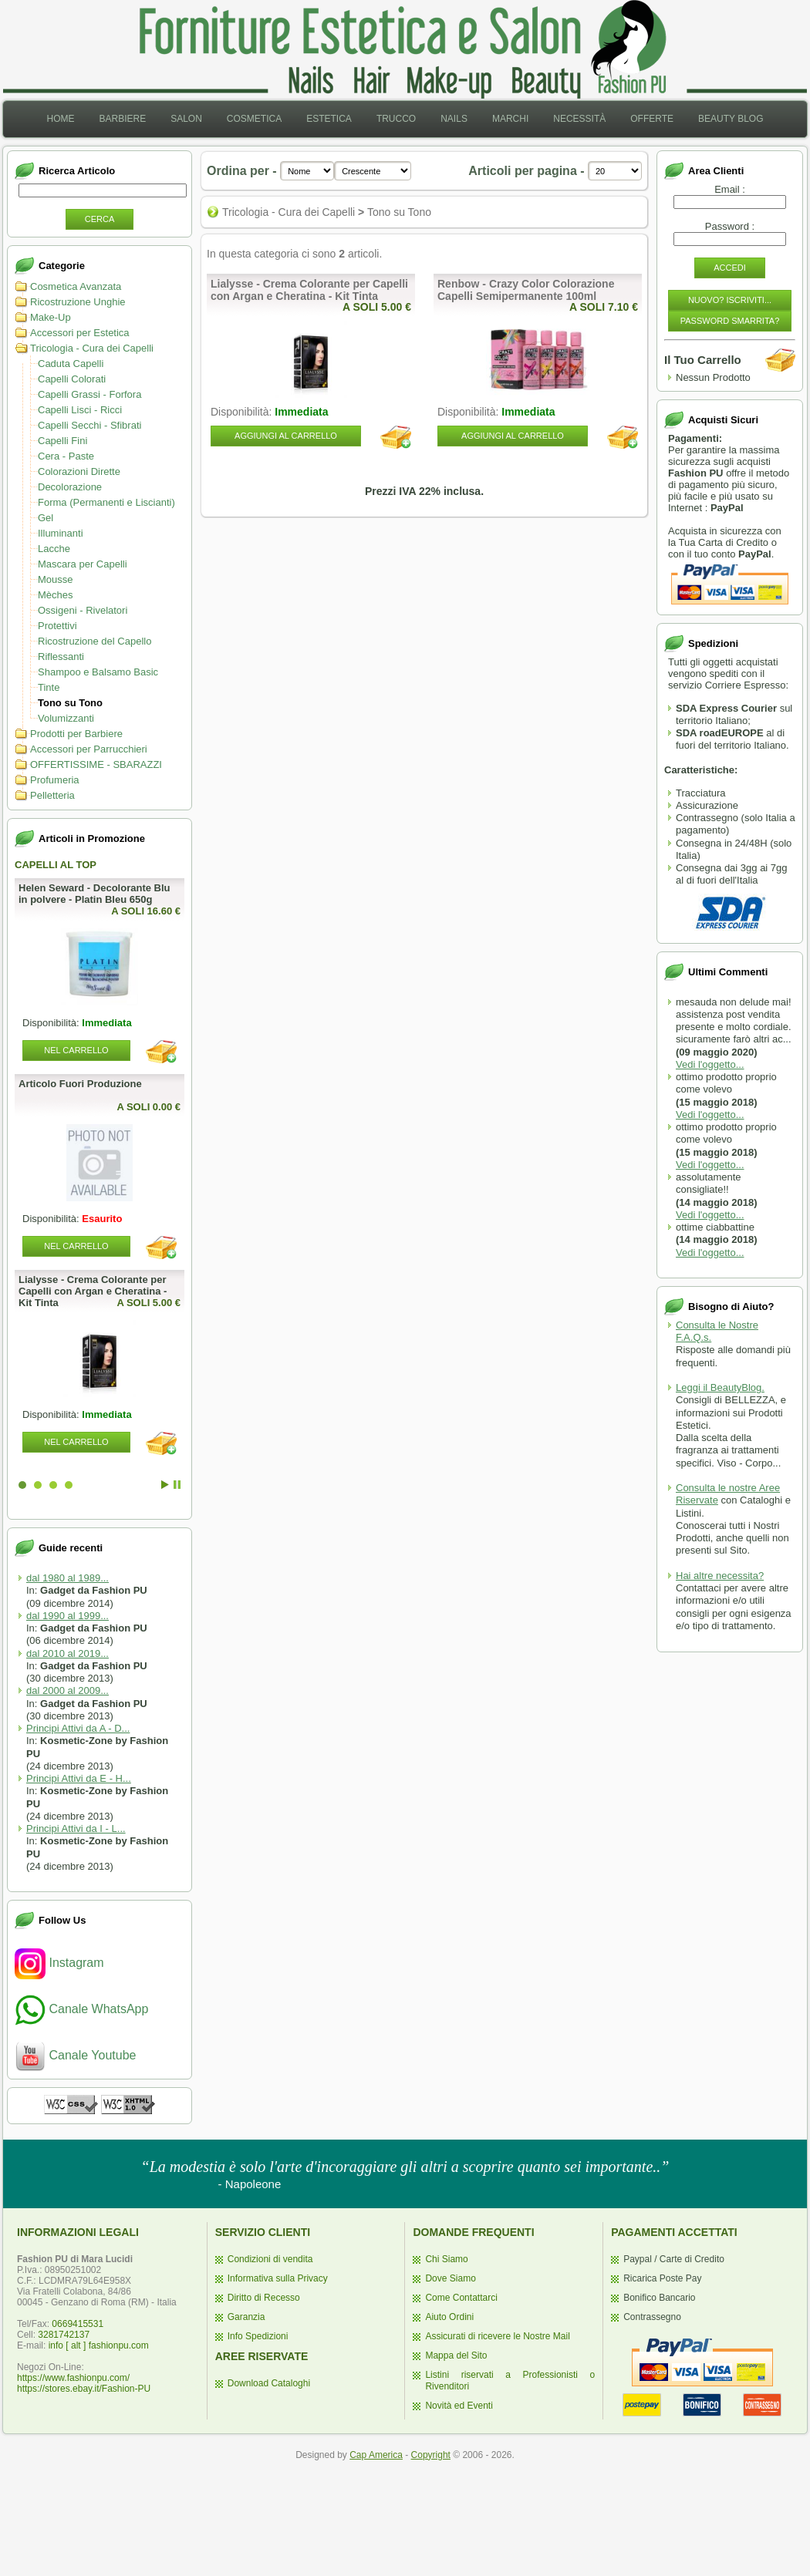 This screenshot has height=2576, width=810. I want to click on Nails, so click(453, 118).